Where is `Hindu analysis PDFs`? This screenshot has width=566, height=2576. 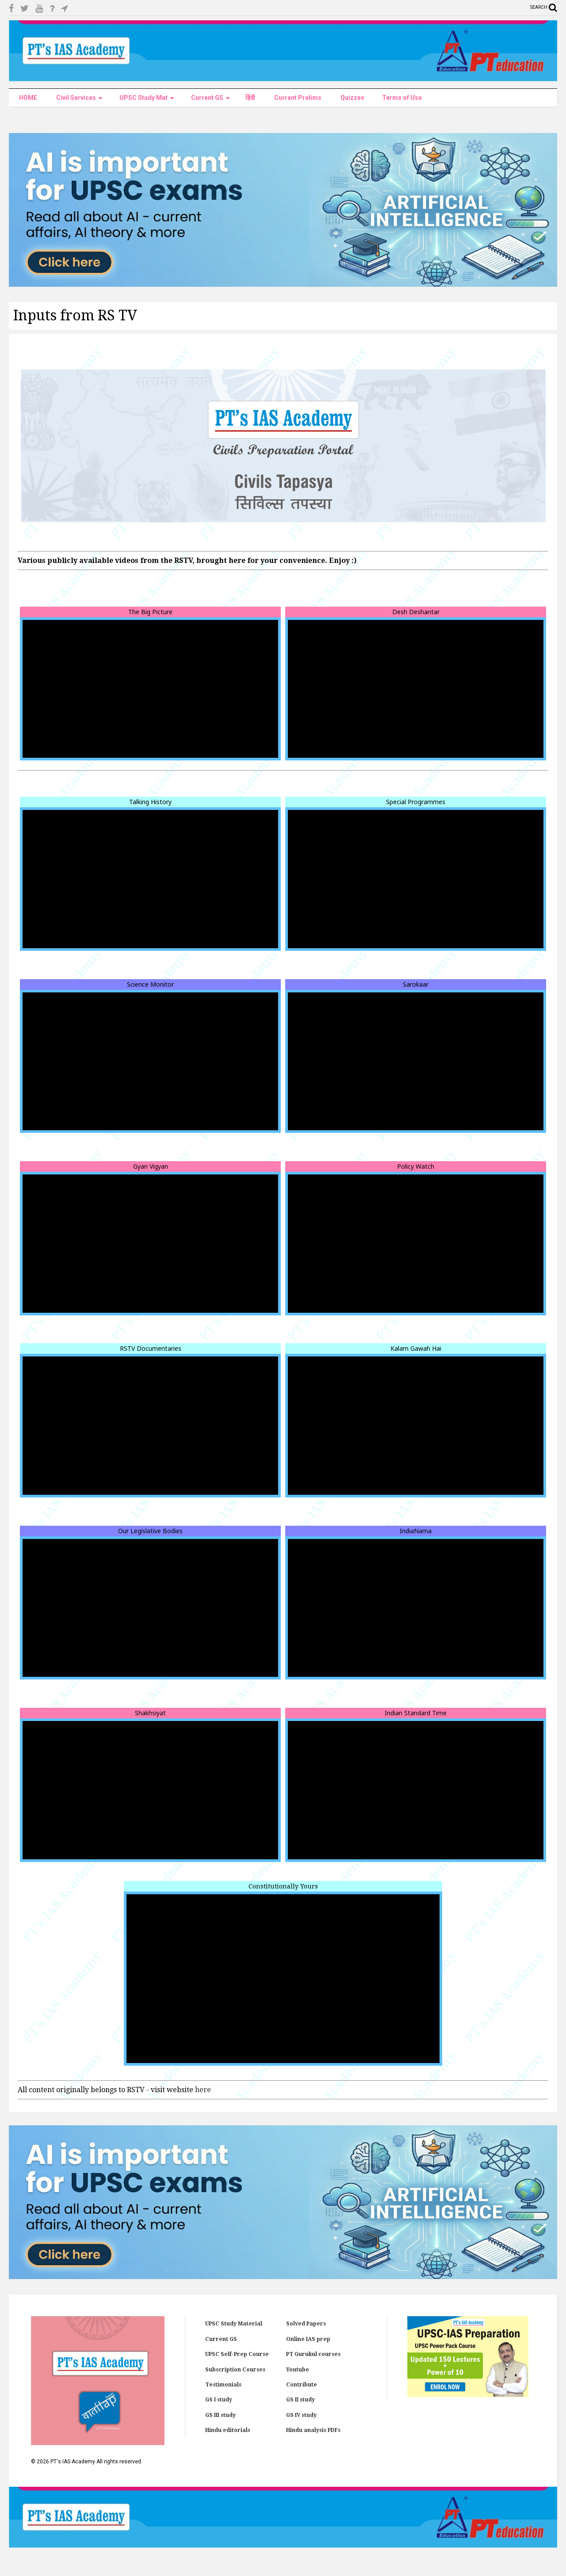 Hindu analysis PDFs is located at coordinates (313, 2430).